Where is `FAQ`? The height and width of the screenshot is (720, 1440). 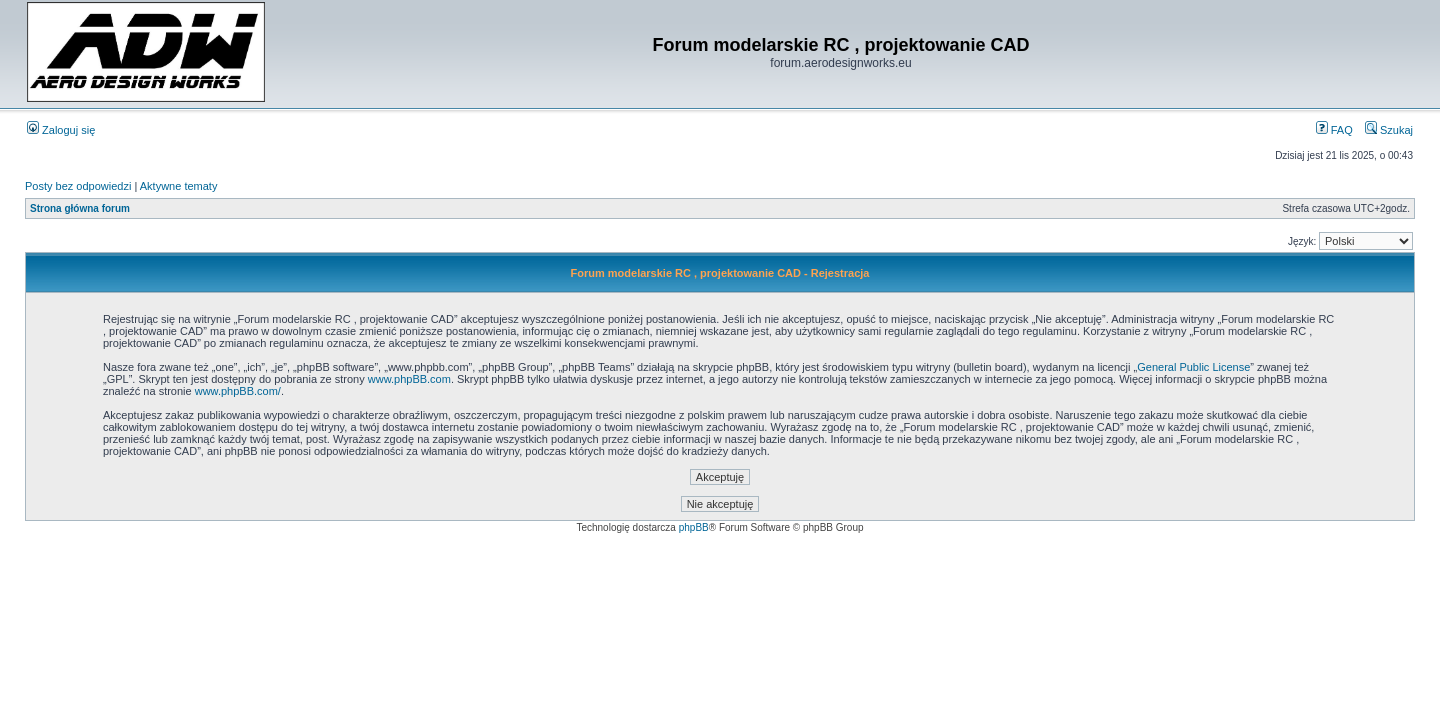 FAQ is located at coordinates (1334, 130).